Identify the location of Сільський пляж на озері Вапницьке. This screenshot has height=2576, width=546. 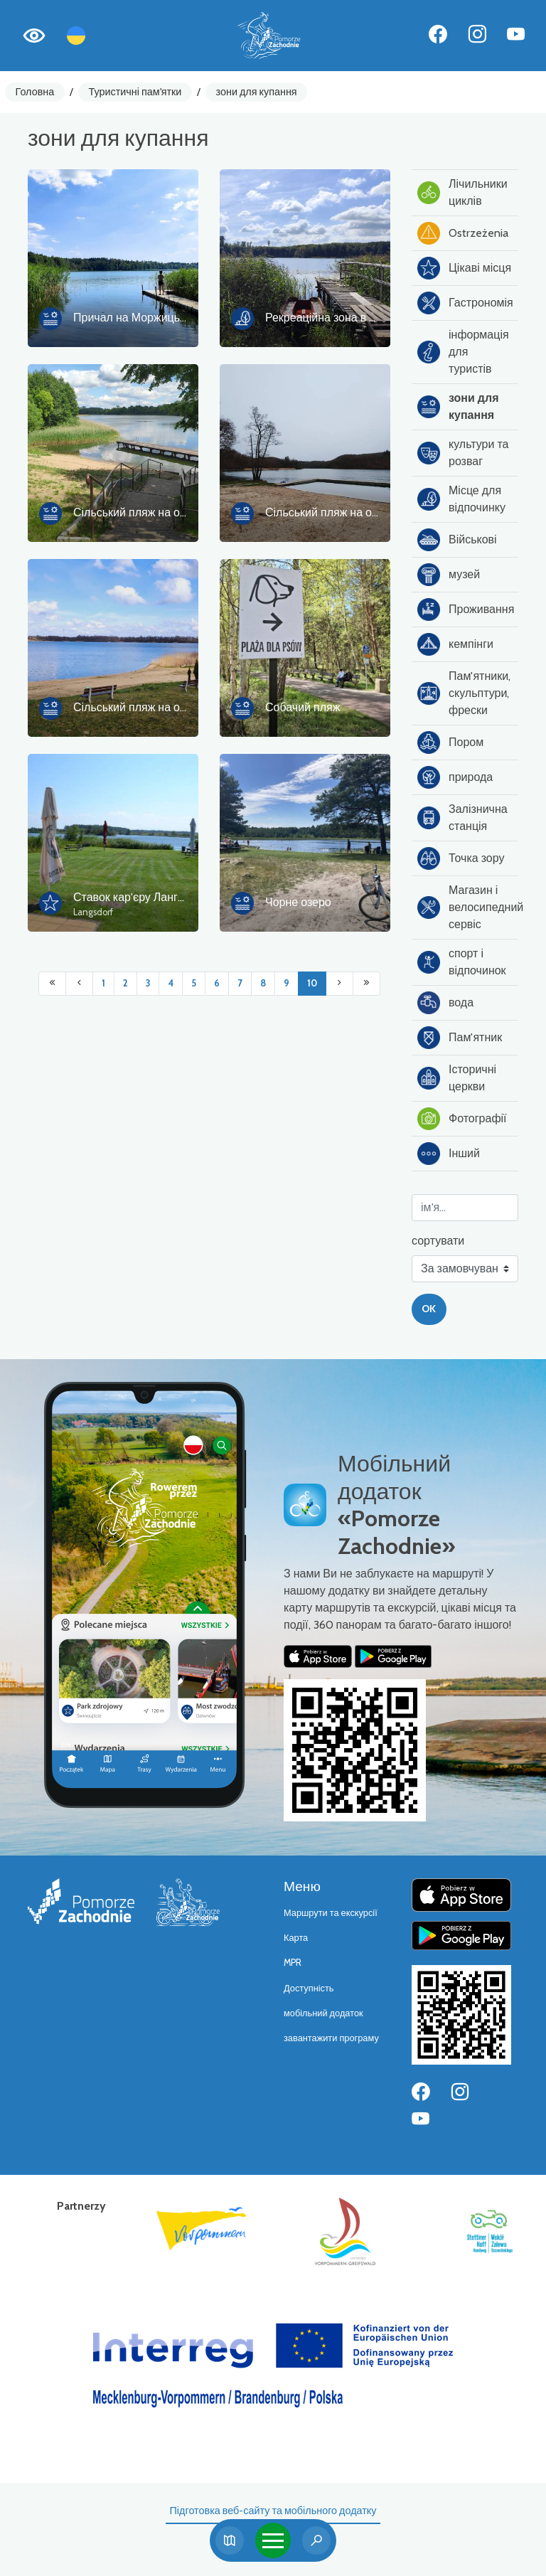
(166, 512).